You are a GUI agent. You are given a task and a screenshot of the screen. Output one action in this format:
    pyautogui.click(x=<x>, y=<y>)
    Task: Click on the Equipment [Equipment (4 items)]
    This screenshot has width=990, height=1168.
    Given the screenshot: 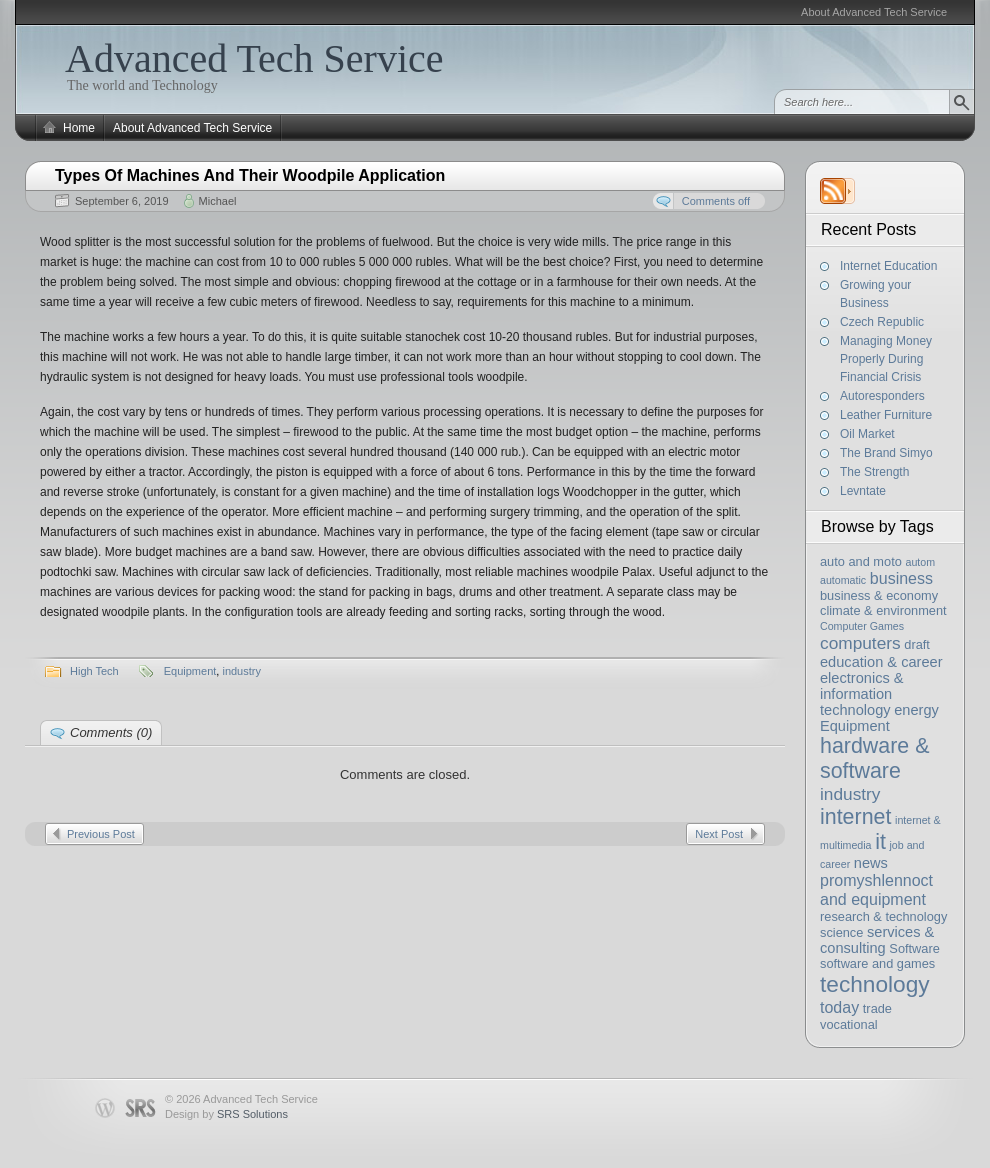 What is the action you would take?
    pyautogui.click(x=855, y=726)
    